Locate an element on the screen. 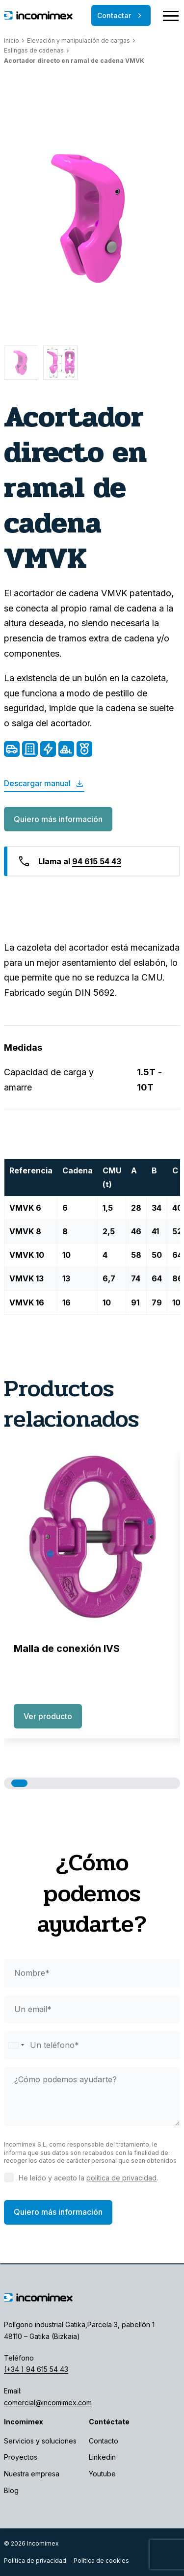  [phone] is located at coordinates (92, 2045).